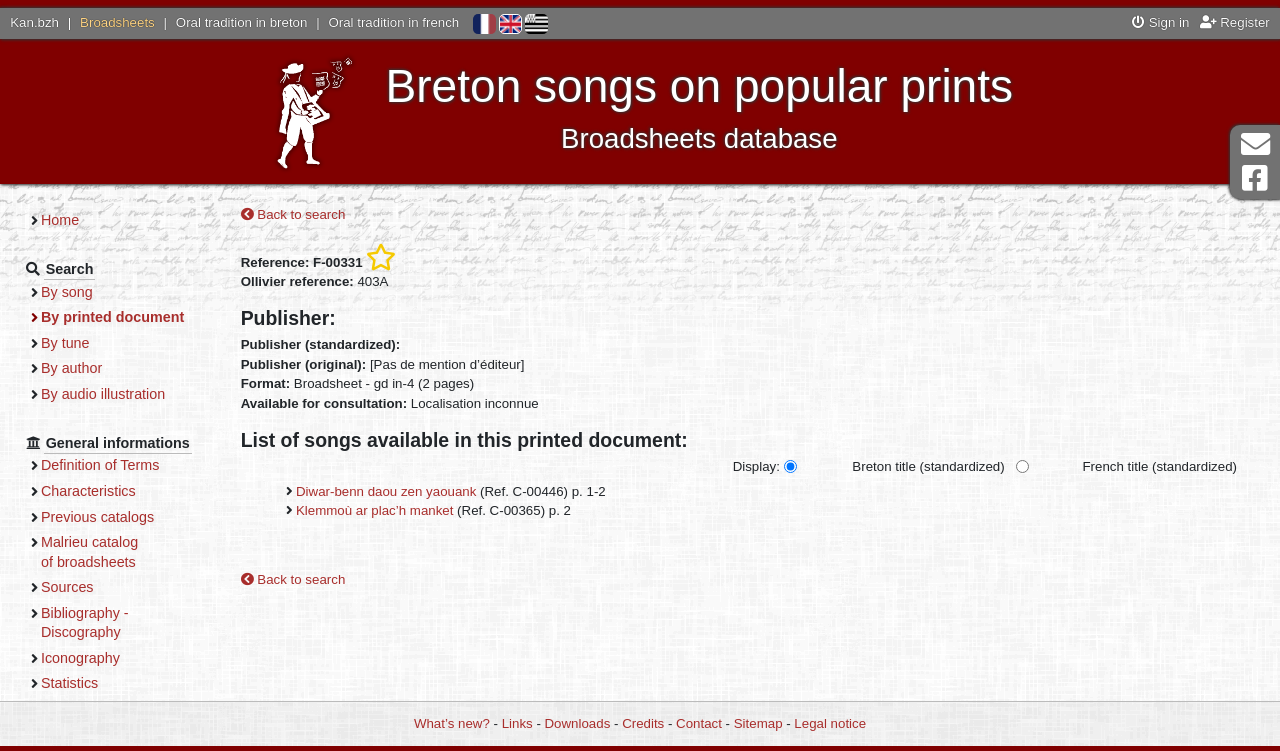 The width and height of the screenshot is (1280, 751). Describe the element at coordinates (103, 394) in the screenshot. I see `By audio illustration` at that location.